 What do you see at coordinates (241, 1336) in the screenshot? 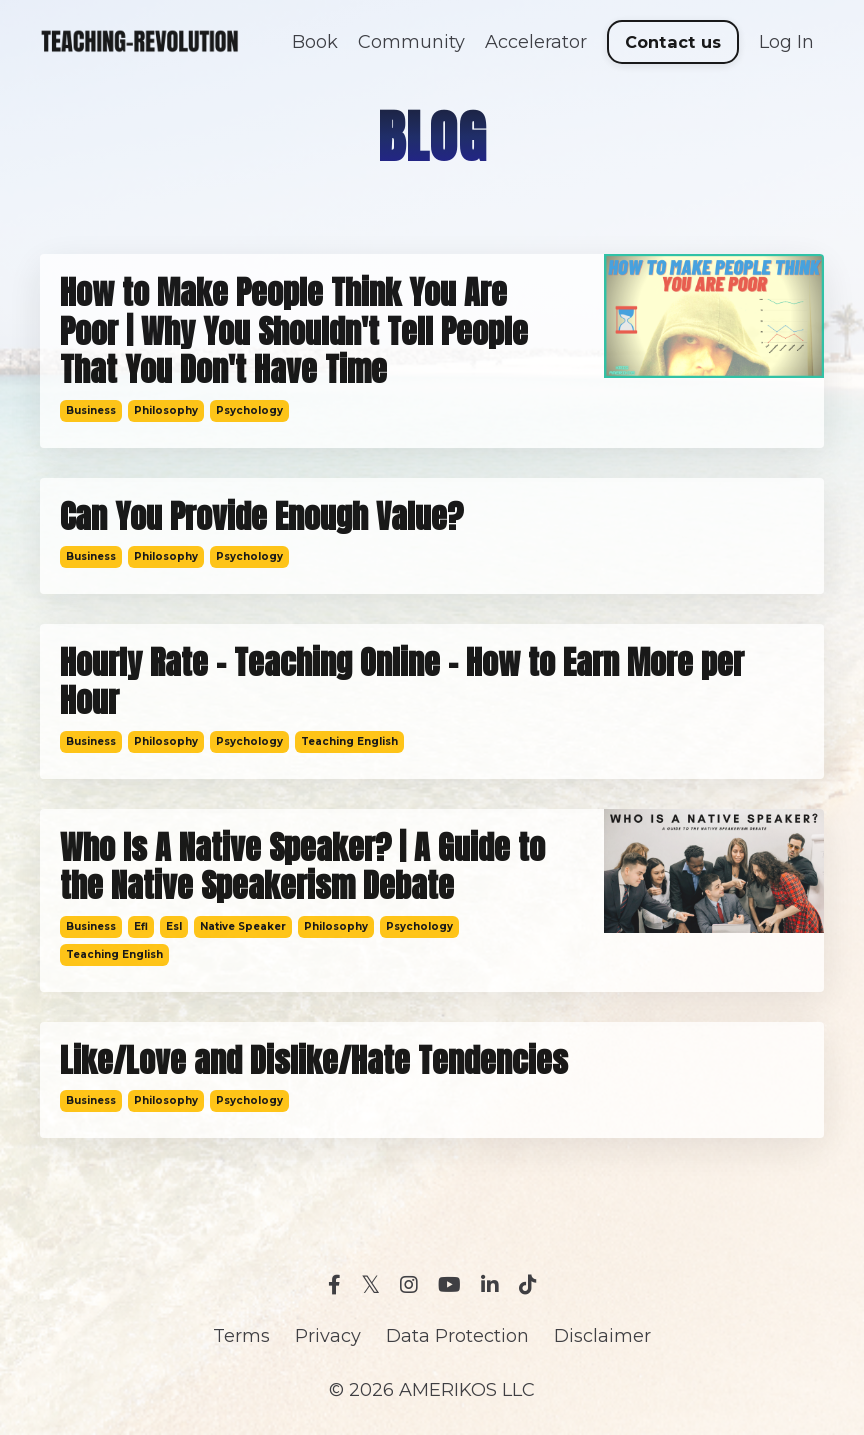
I see `Terms` at bounding box center [241, 1336].